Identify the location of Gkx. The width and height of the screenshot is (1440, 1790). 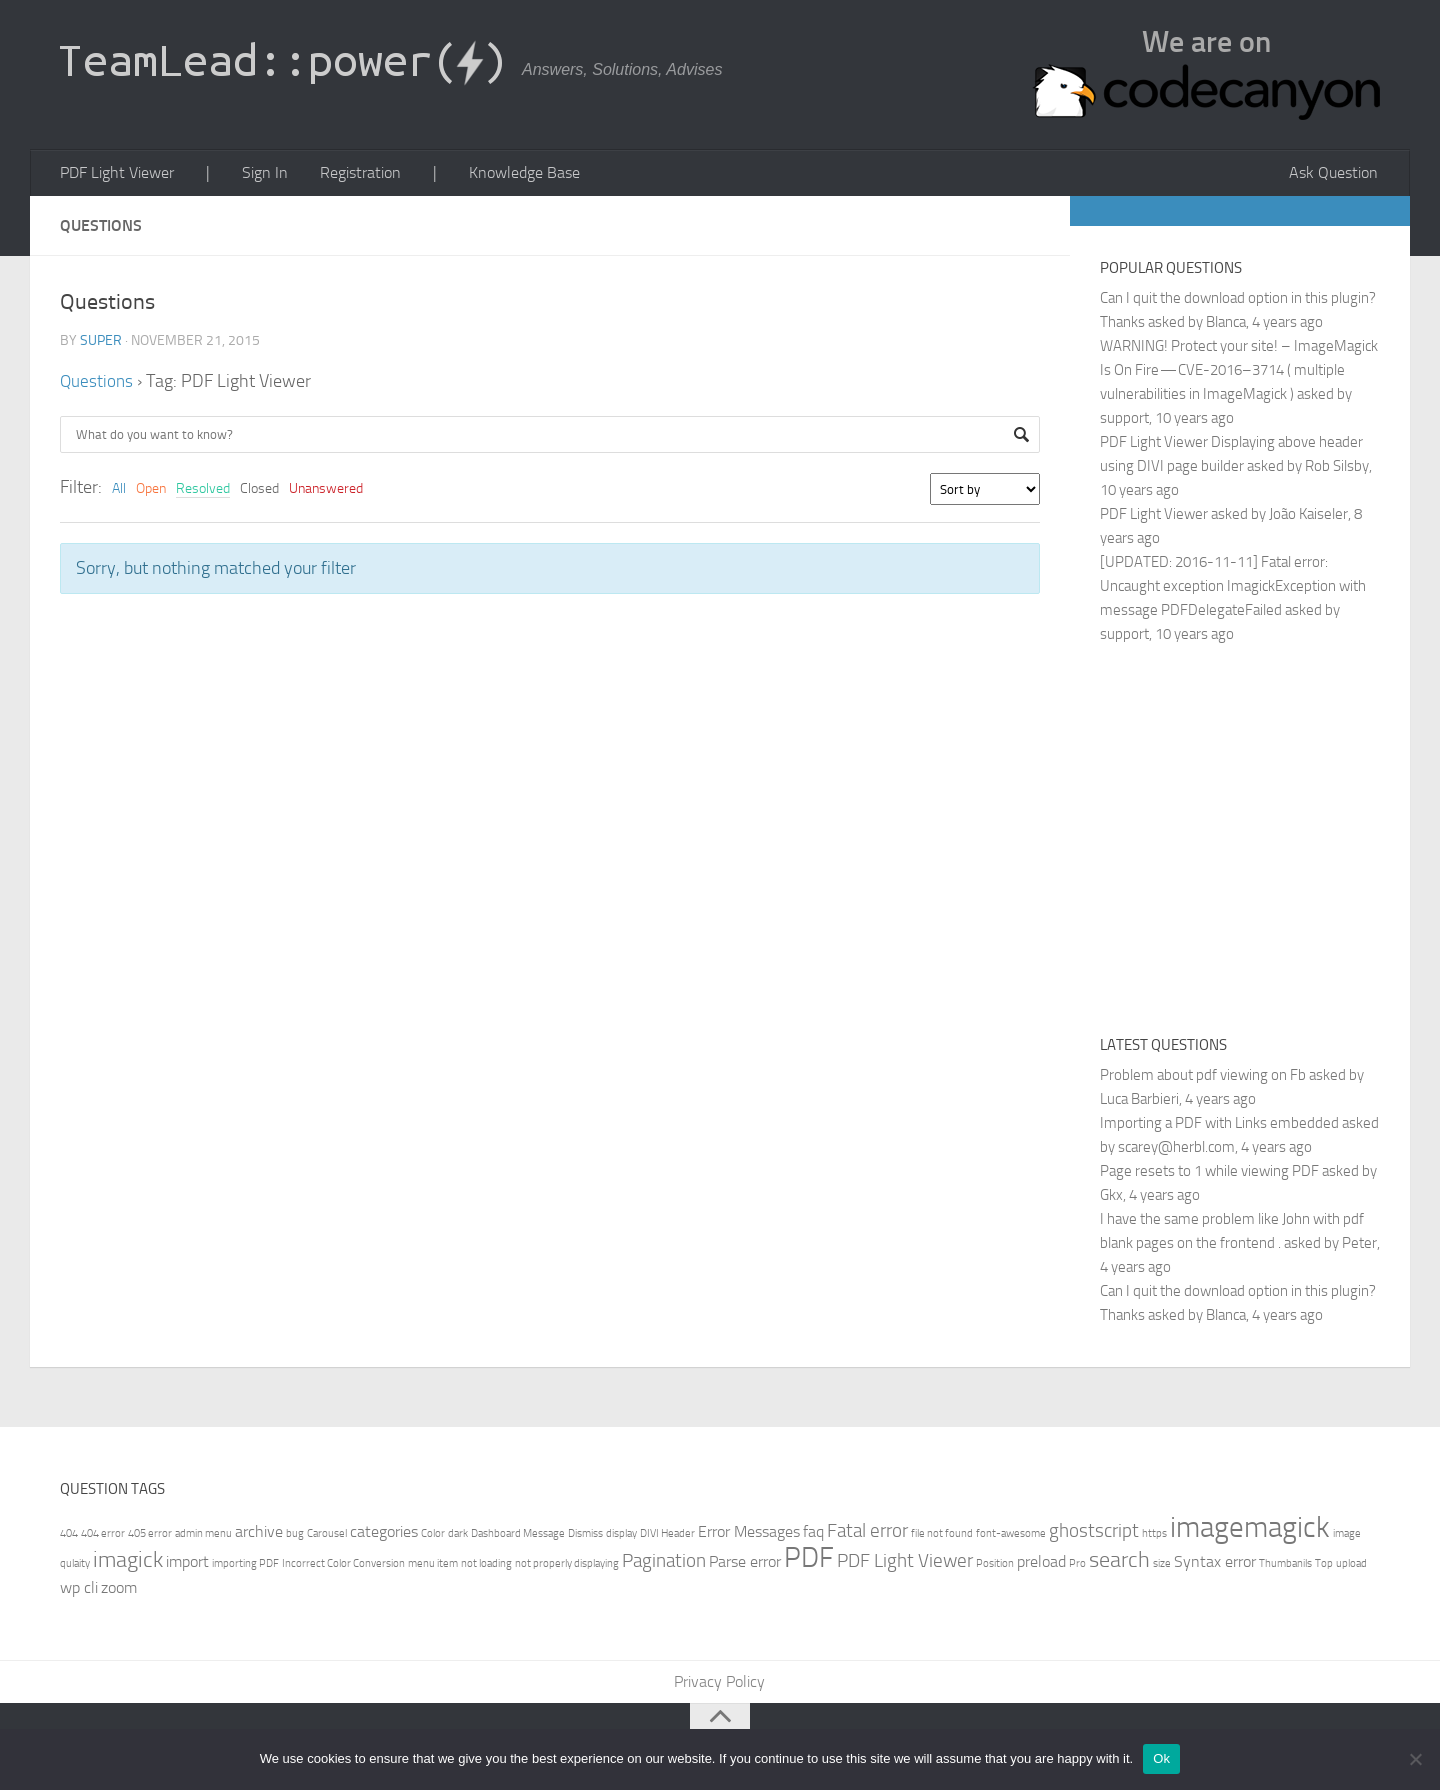
(1111, 1198).